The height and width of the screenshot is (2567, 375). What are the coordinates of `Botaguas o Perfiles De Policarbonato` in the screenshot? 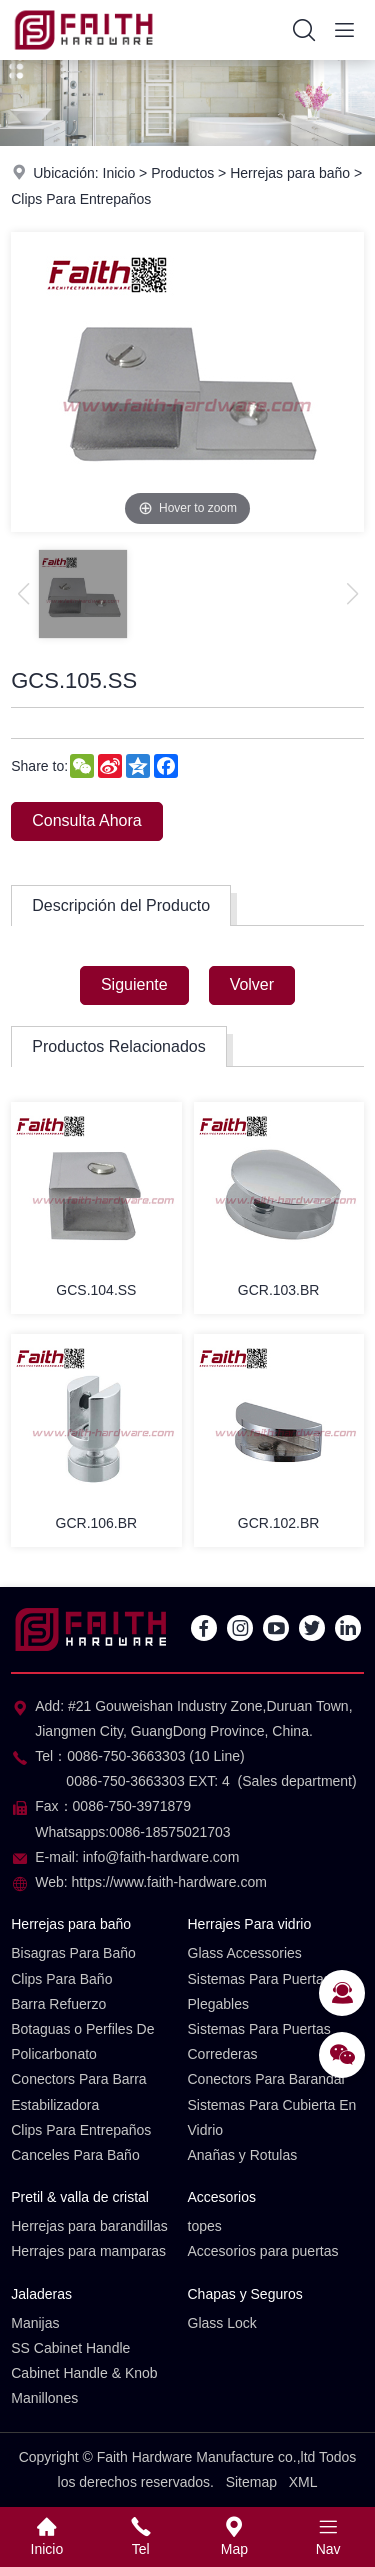 It's located at (82, 2041).